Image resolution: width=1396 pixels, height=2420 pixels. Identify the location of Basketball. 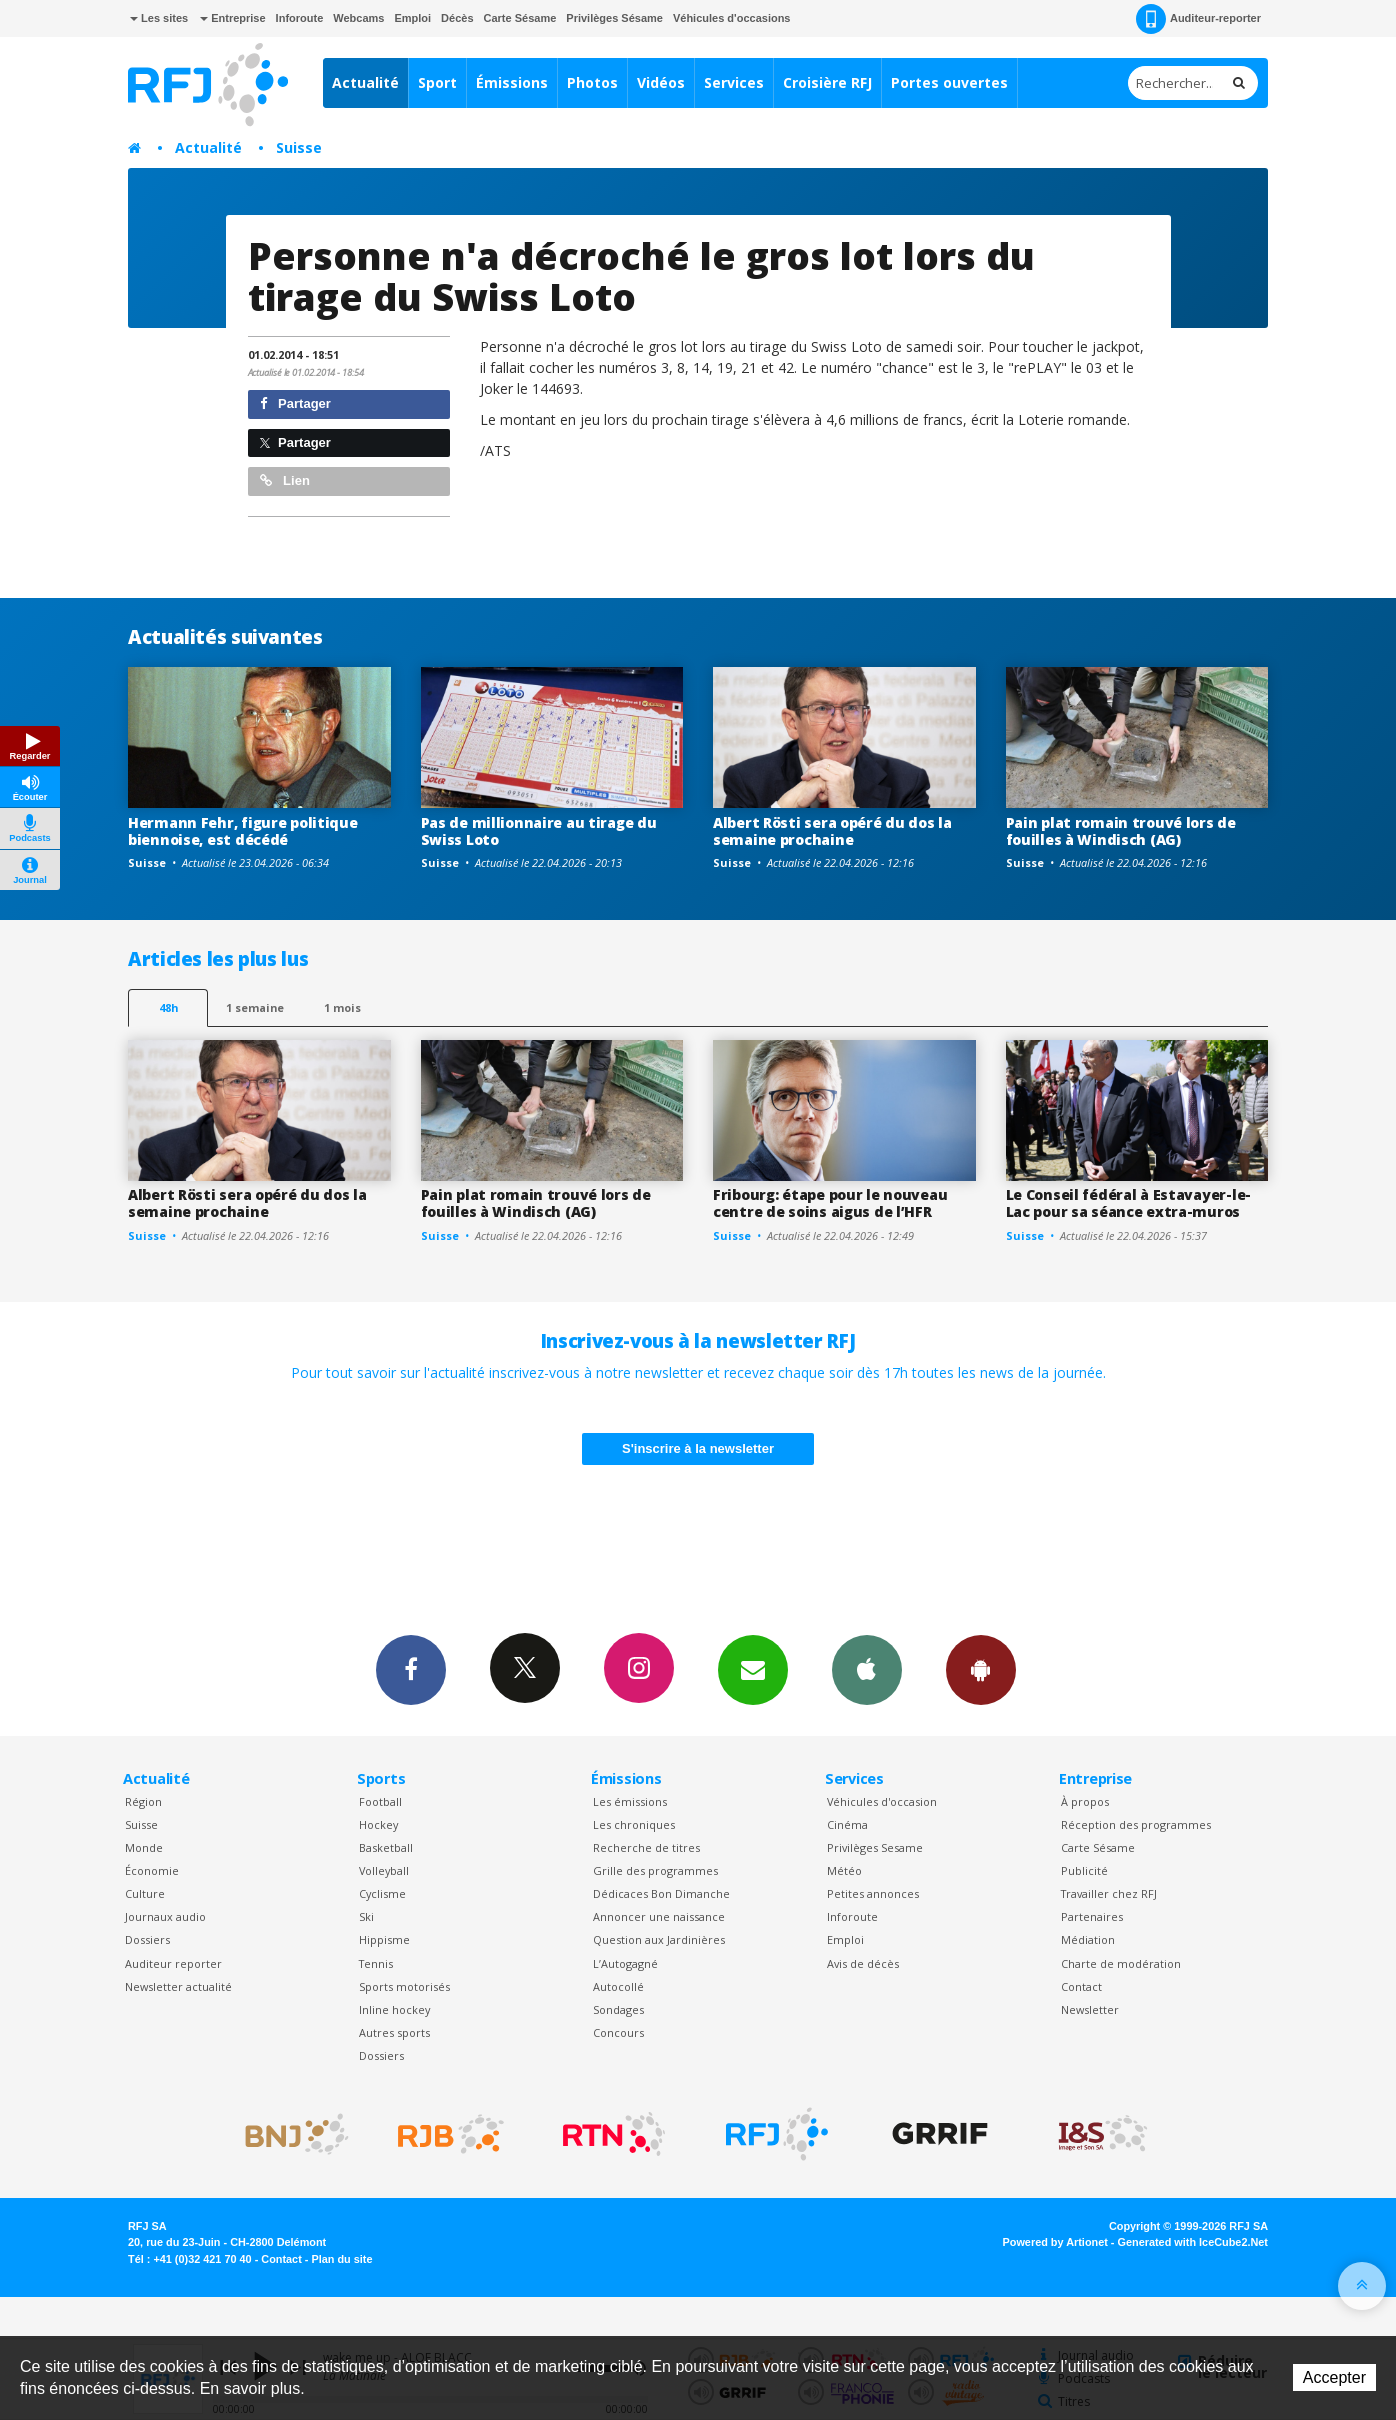
(386, 1847).